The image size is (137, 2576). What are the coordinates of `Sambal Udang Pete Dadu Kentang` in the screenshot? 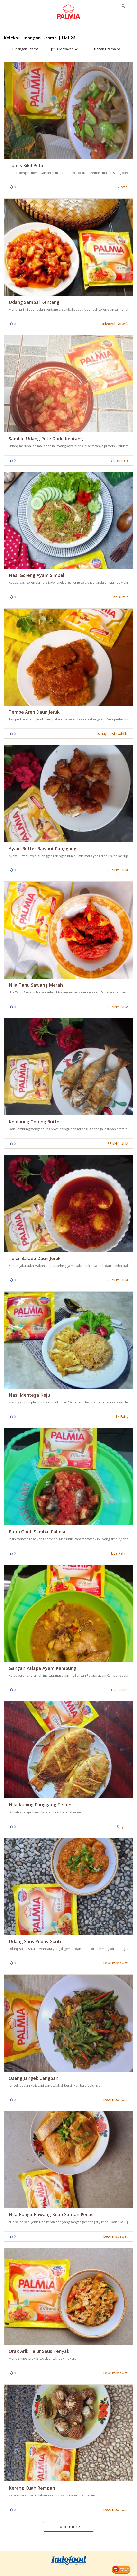 It's located at (46, 438).